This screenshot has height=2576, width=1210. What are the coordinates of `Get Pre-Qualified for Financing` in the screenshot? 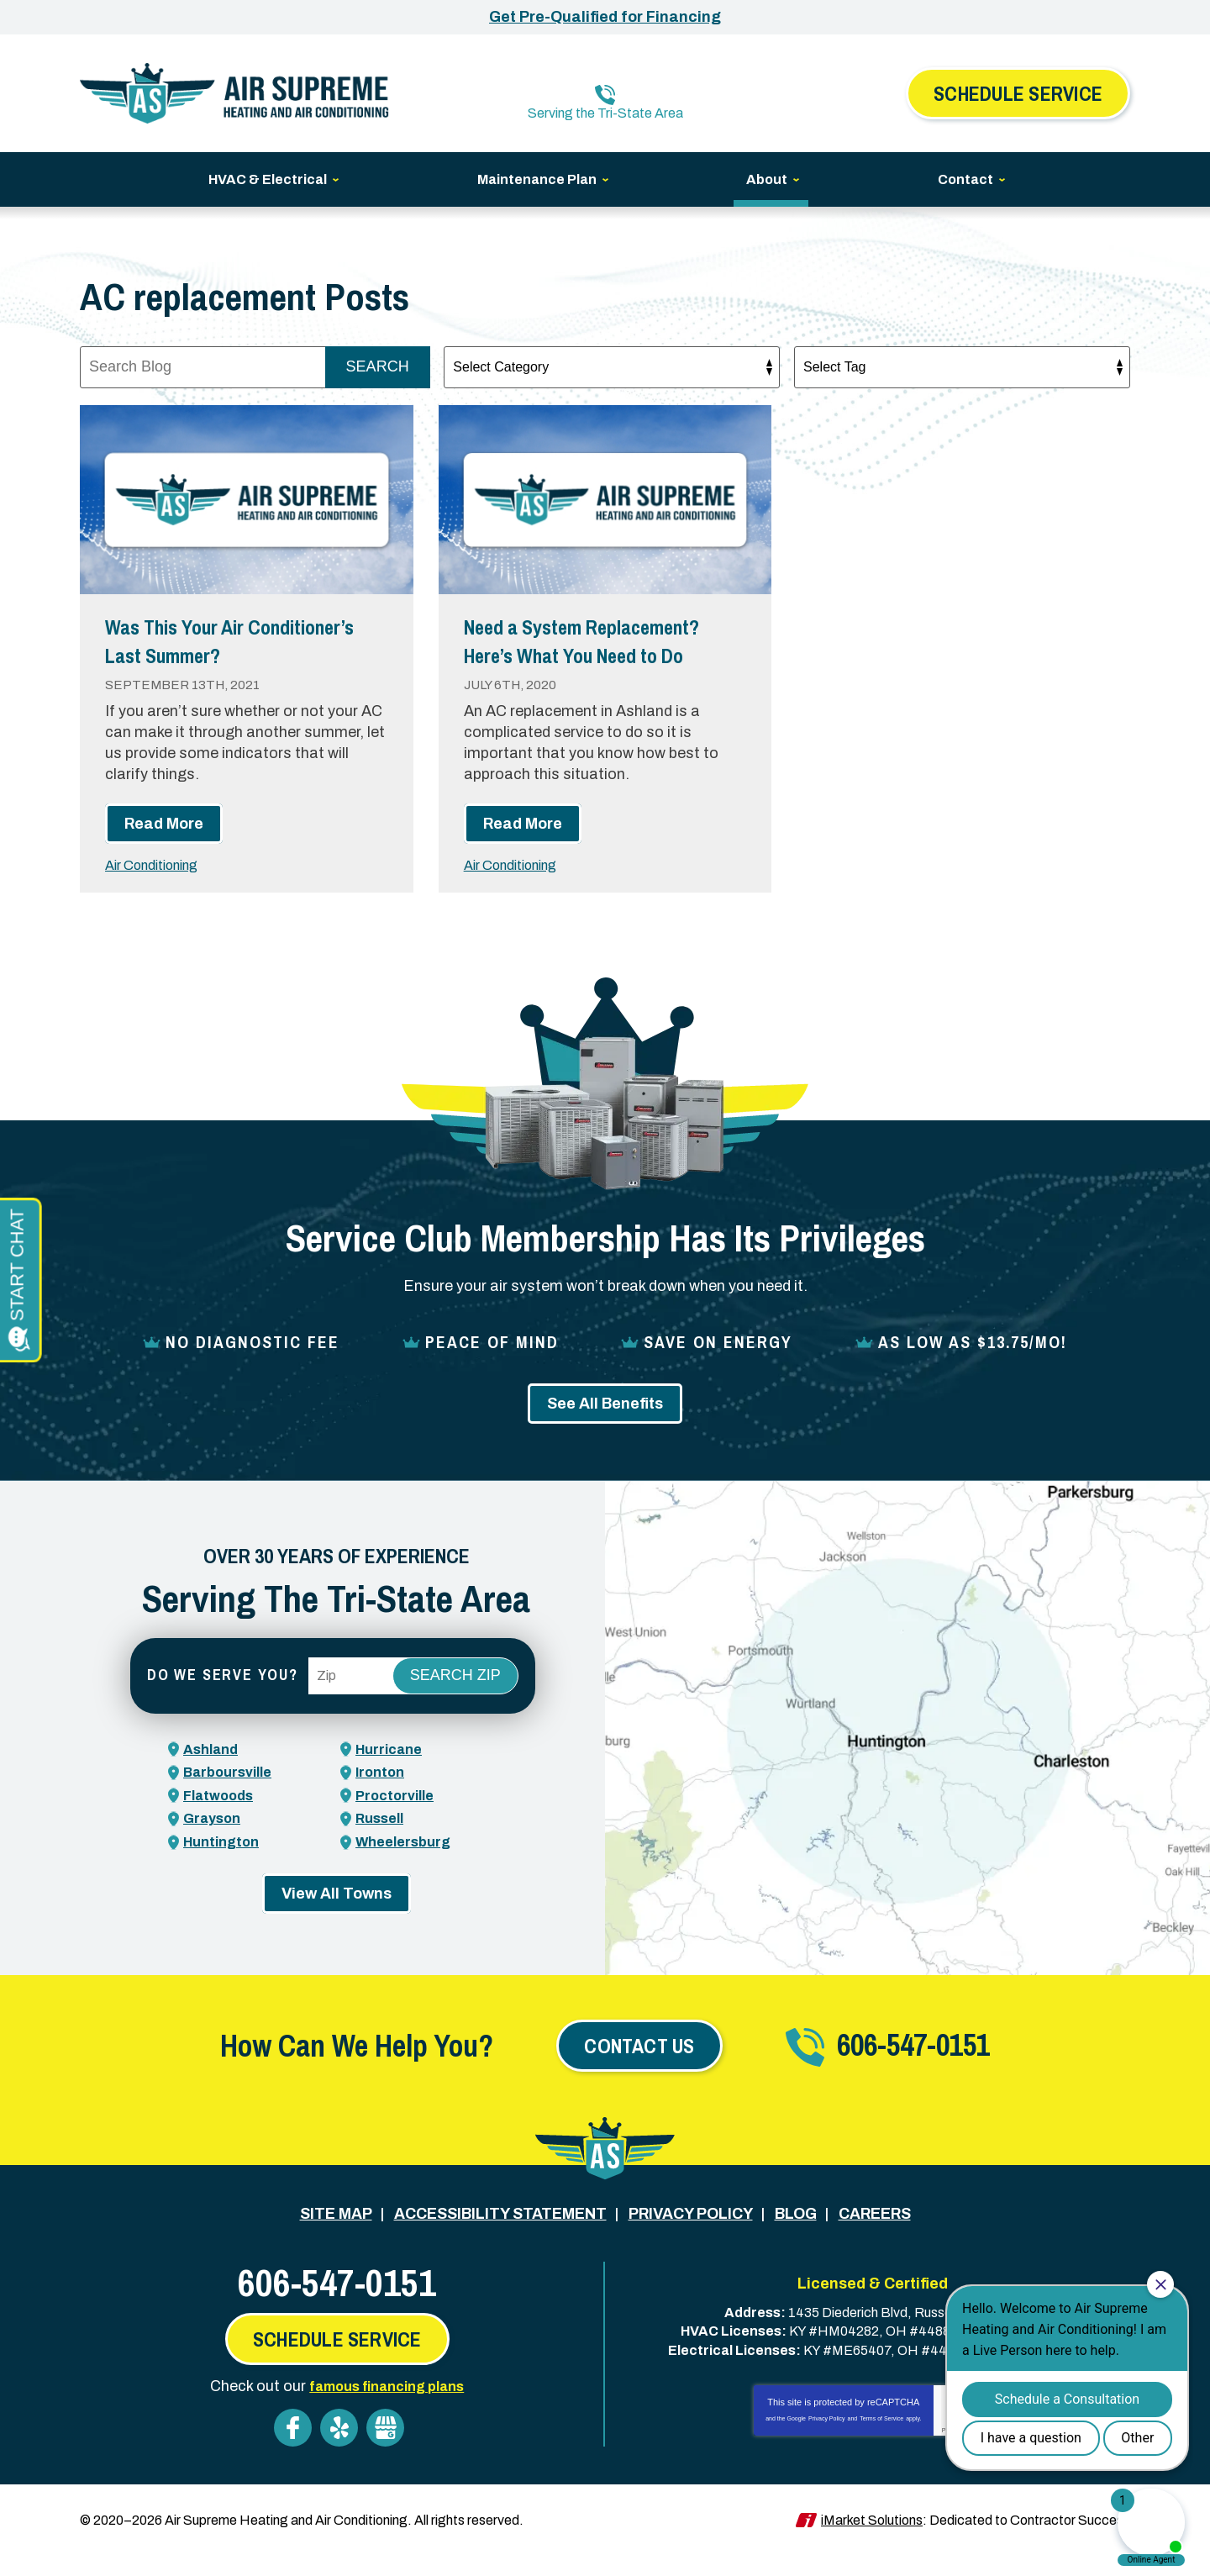 It's located at (605, 16).